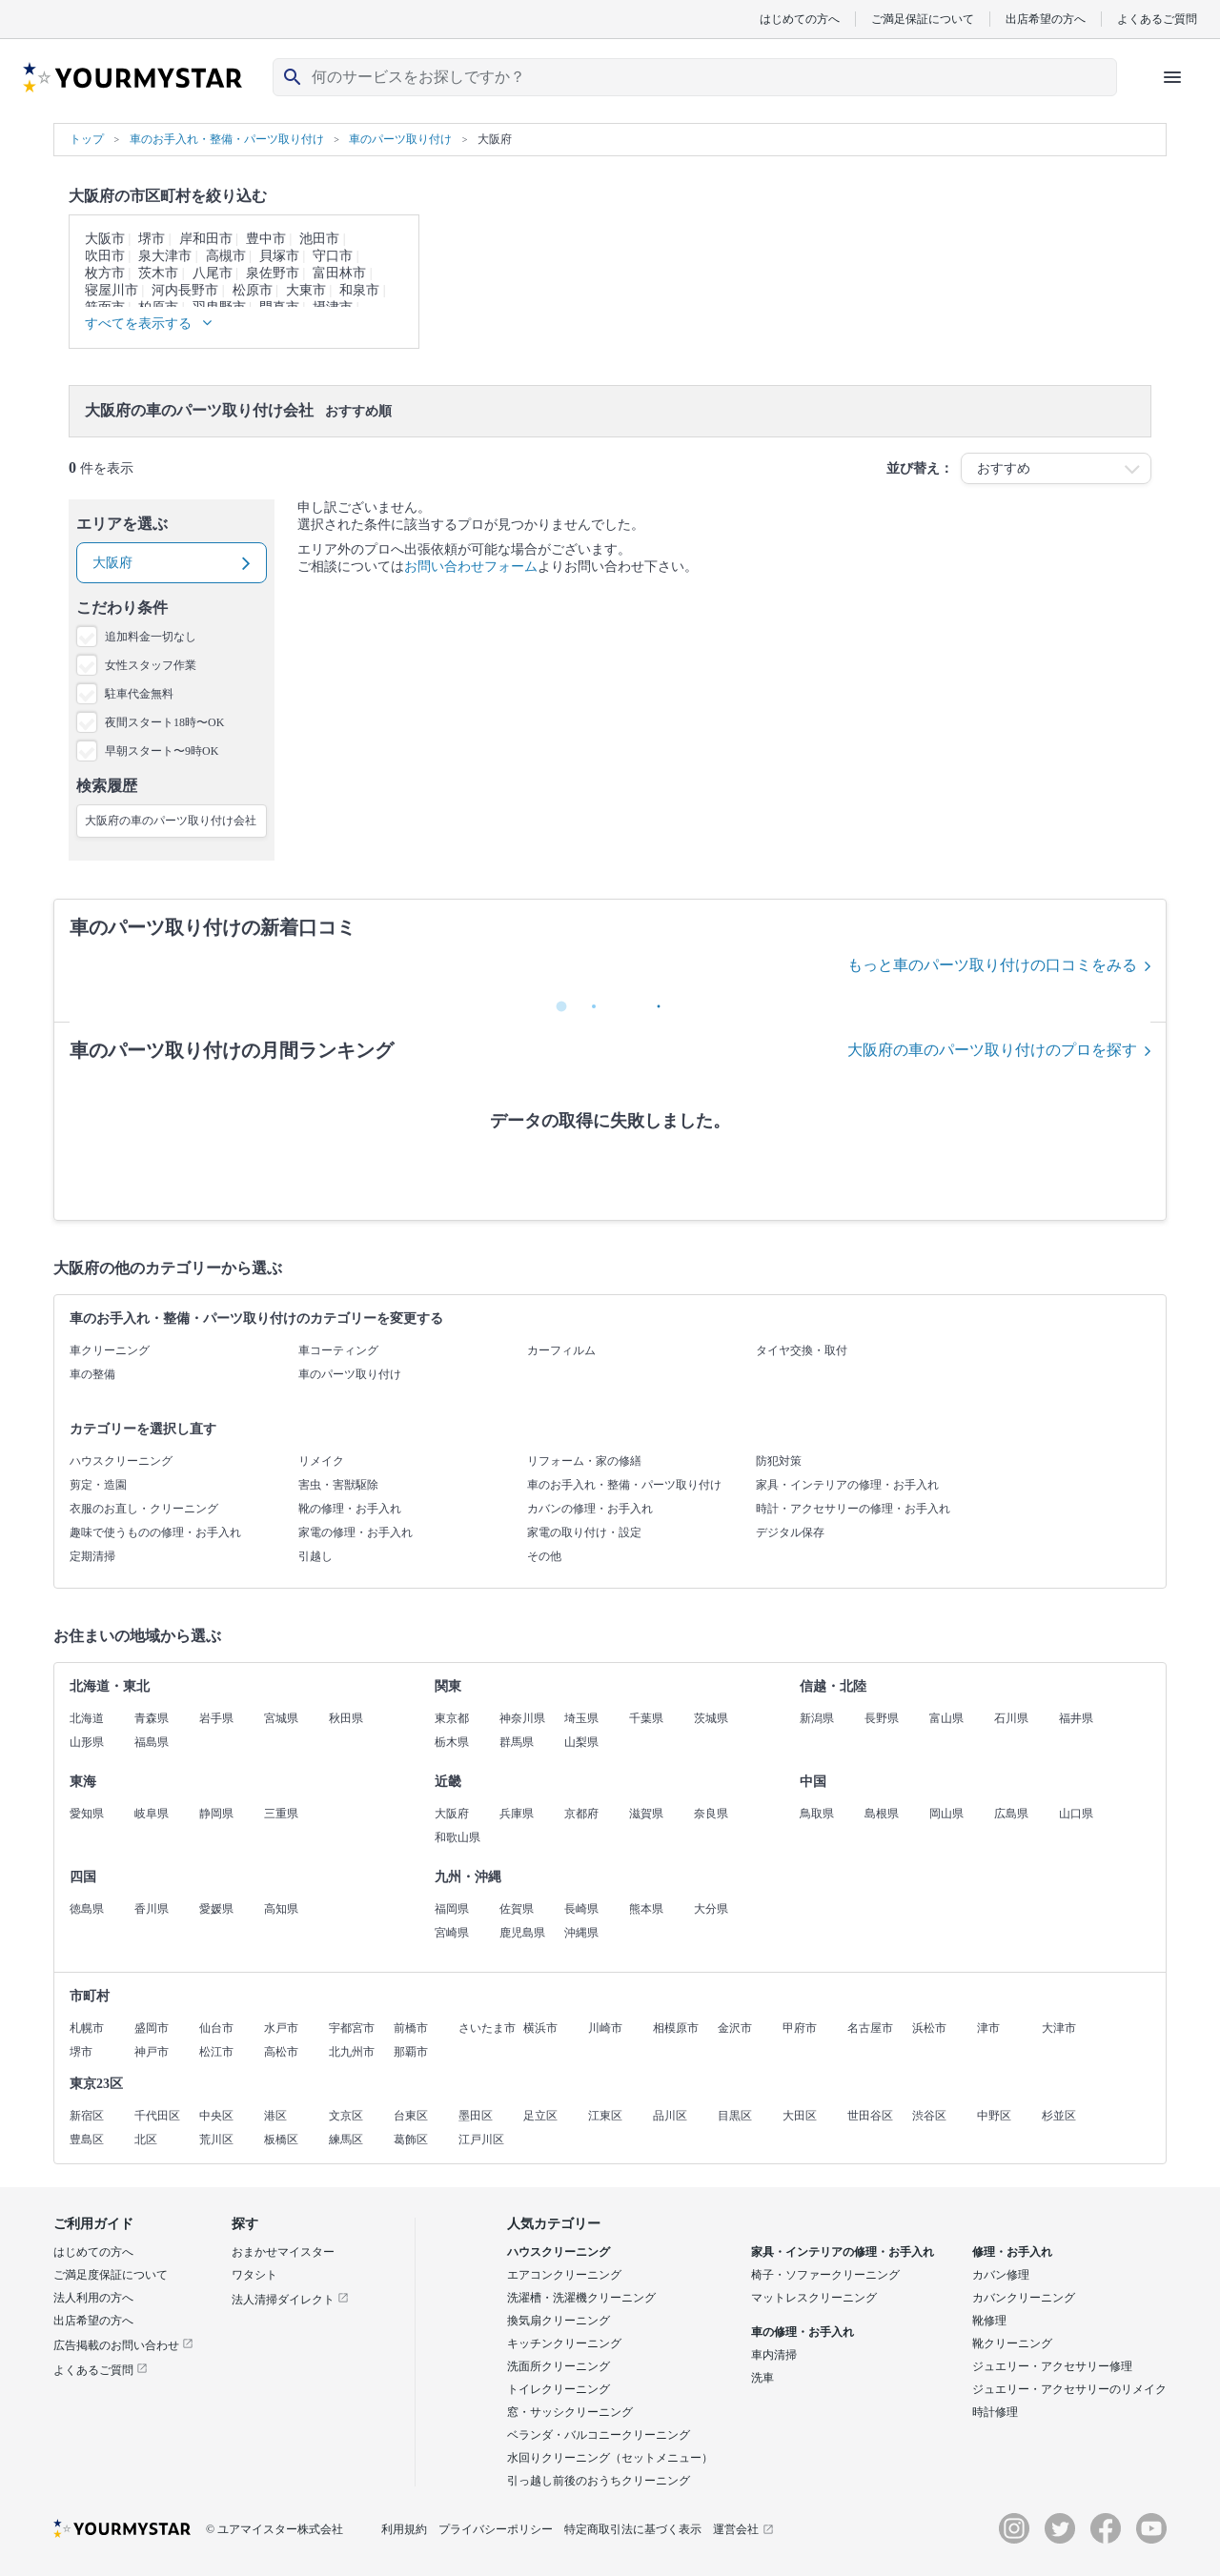 This screenshot has height=2576, width=1220. What do you see at coordinates (339, 273) in the screenshot?
I see `富田林市` at bounding box center [339, 273].